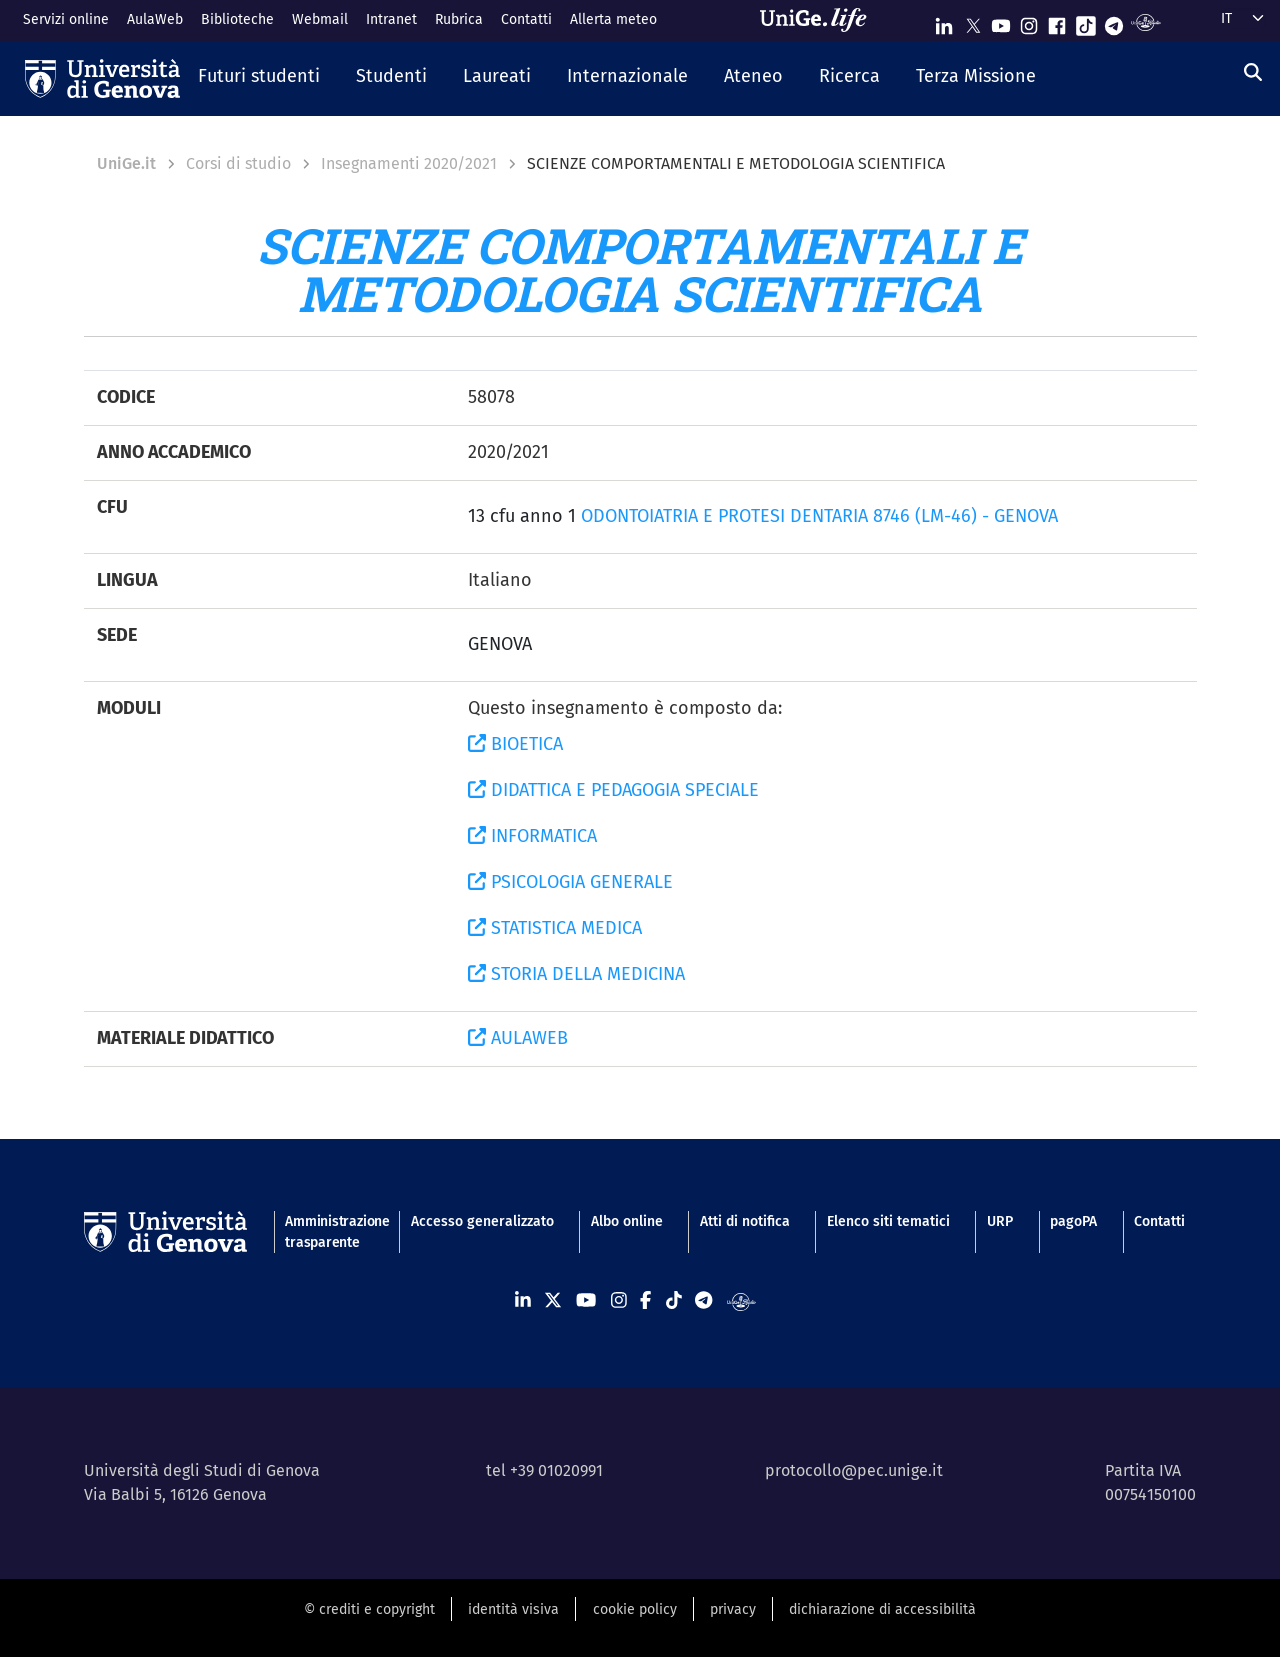 Image resolution: width=1280 pixels, height=1657 pixels. What do you see at coordinates (237, 19) in the screenshot?
I see `Biblioteche` at bounding box center [237, 19].